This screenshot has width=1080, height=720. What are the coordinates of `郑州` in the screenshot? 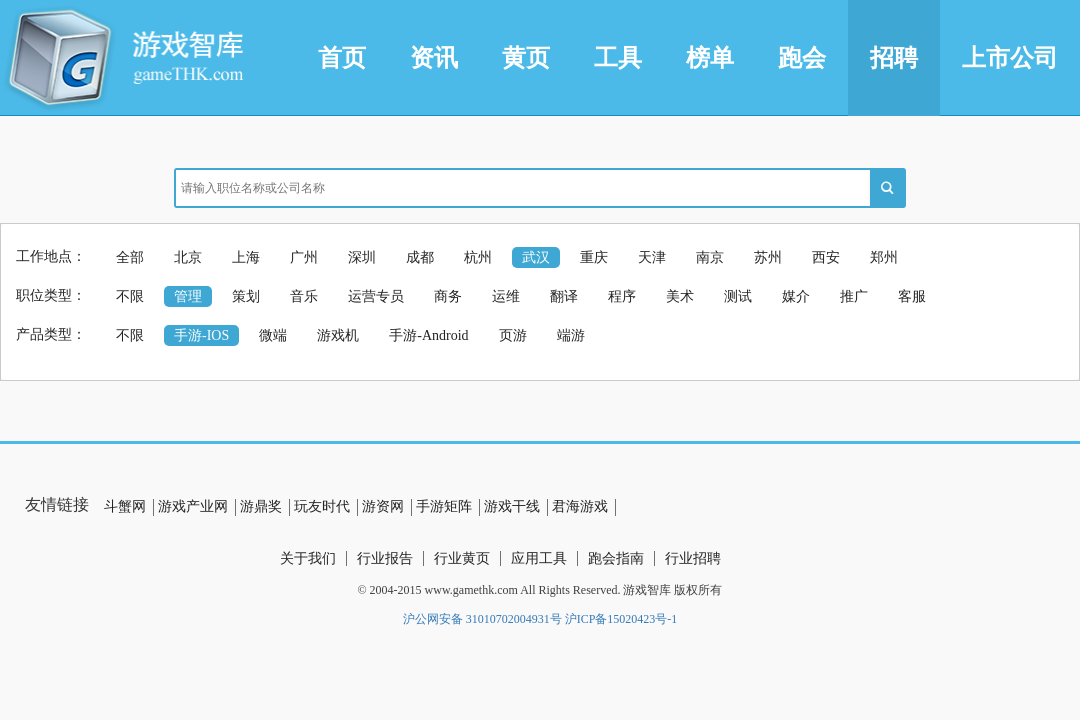 It's located at (884, 257).